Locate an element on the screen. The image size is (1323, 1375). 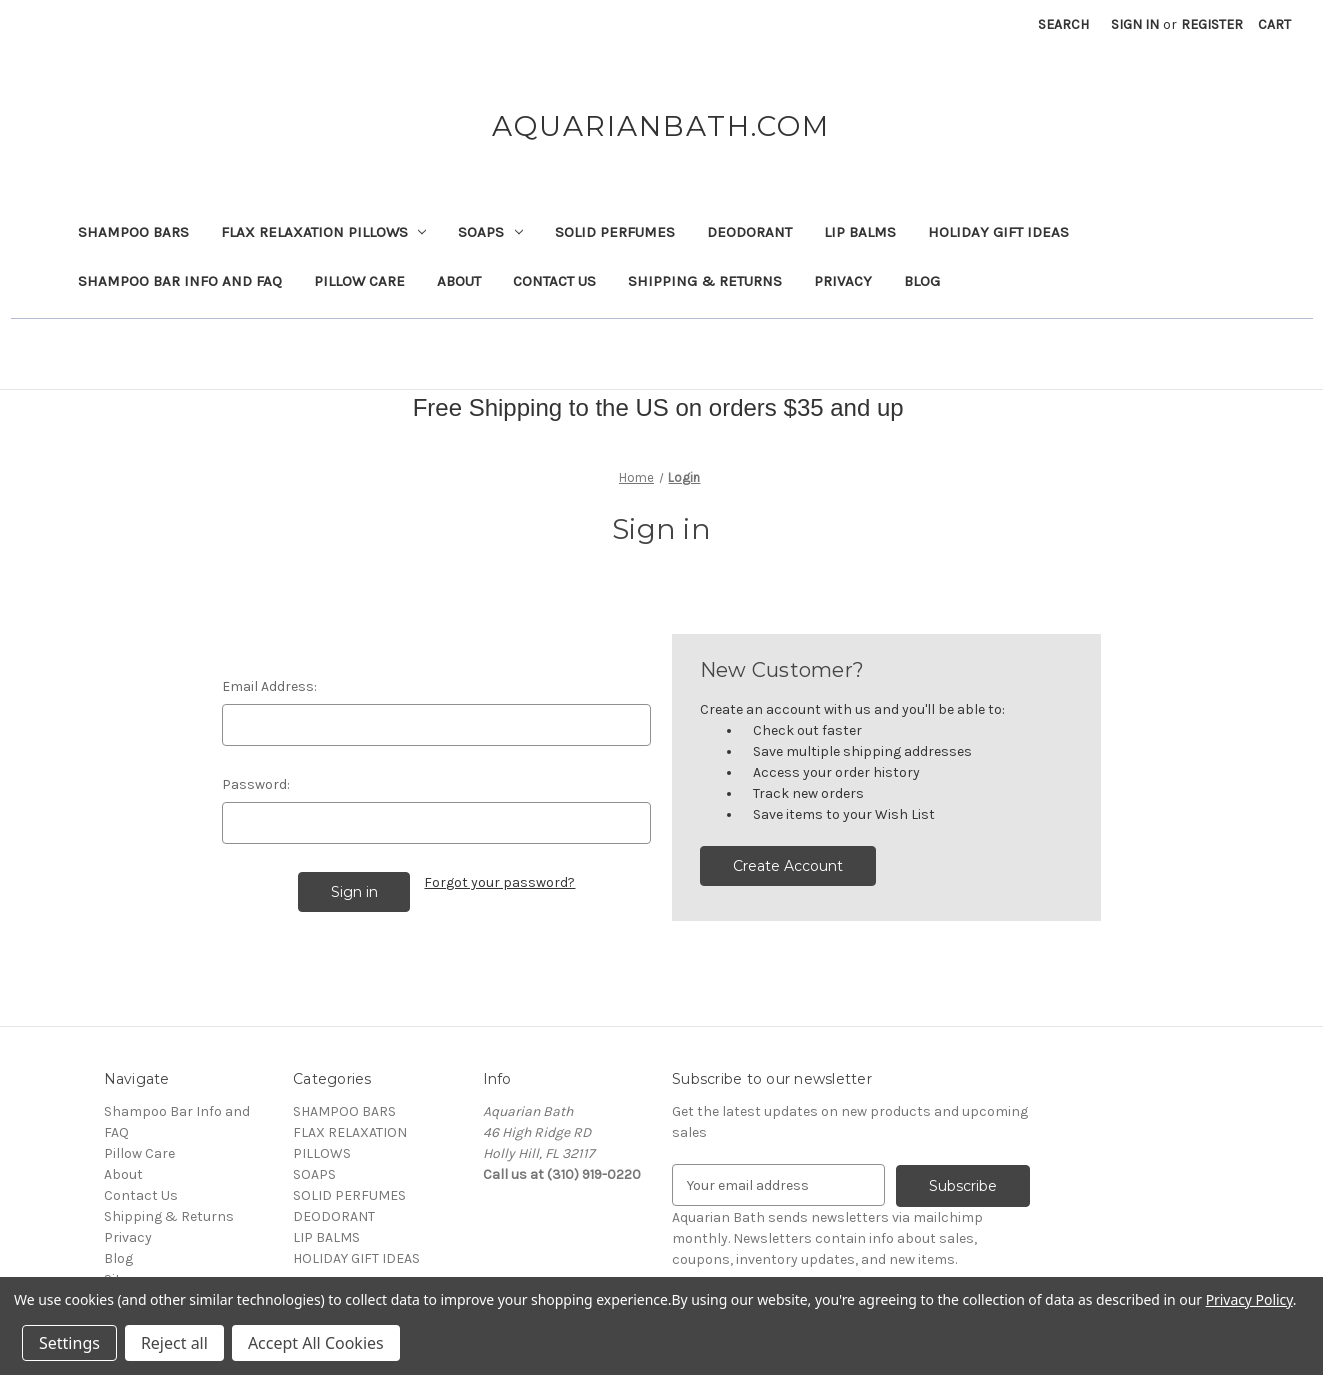
Register is located at coordinates (1212, 24).